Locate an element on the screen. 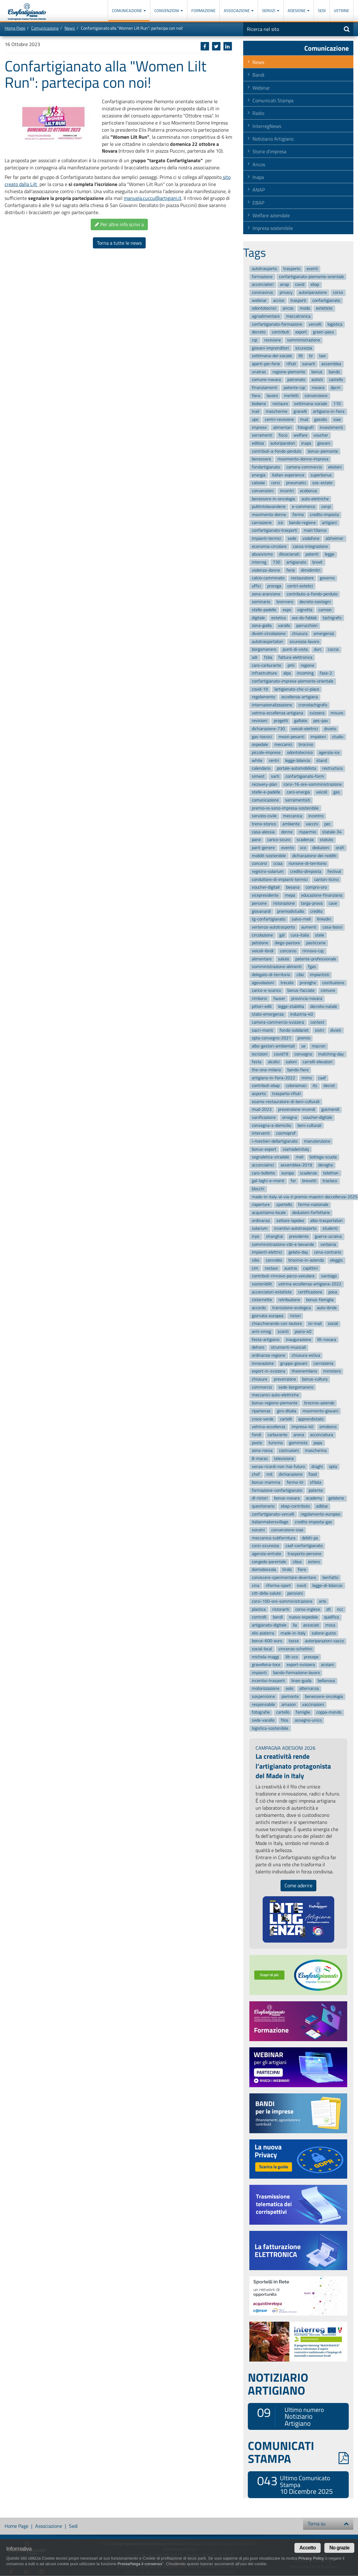 This screenshot has height=2576, width=358. interventi is located at coordinates (261, 1133).